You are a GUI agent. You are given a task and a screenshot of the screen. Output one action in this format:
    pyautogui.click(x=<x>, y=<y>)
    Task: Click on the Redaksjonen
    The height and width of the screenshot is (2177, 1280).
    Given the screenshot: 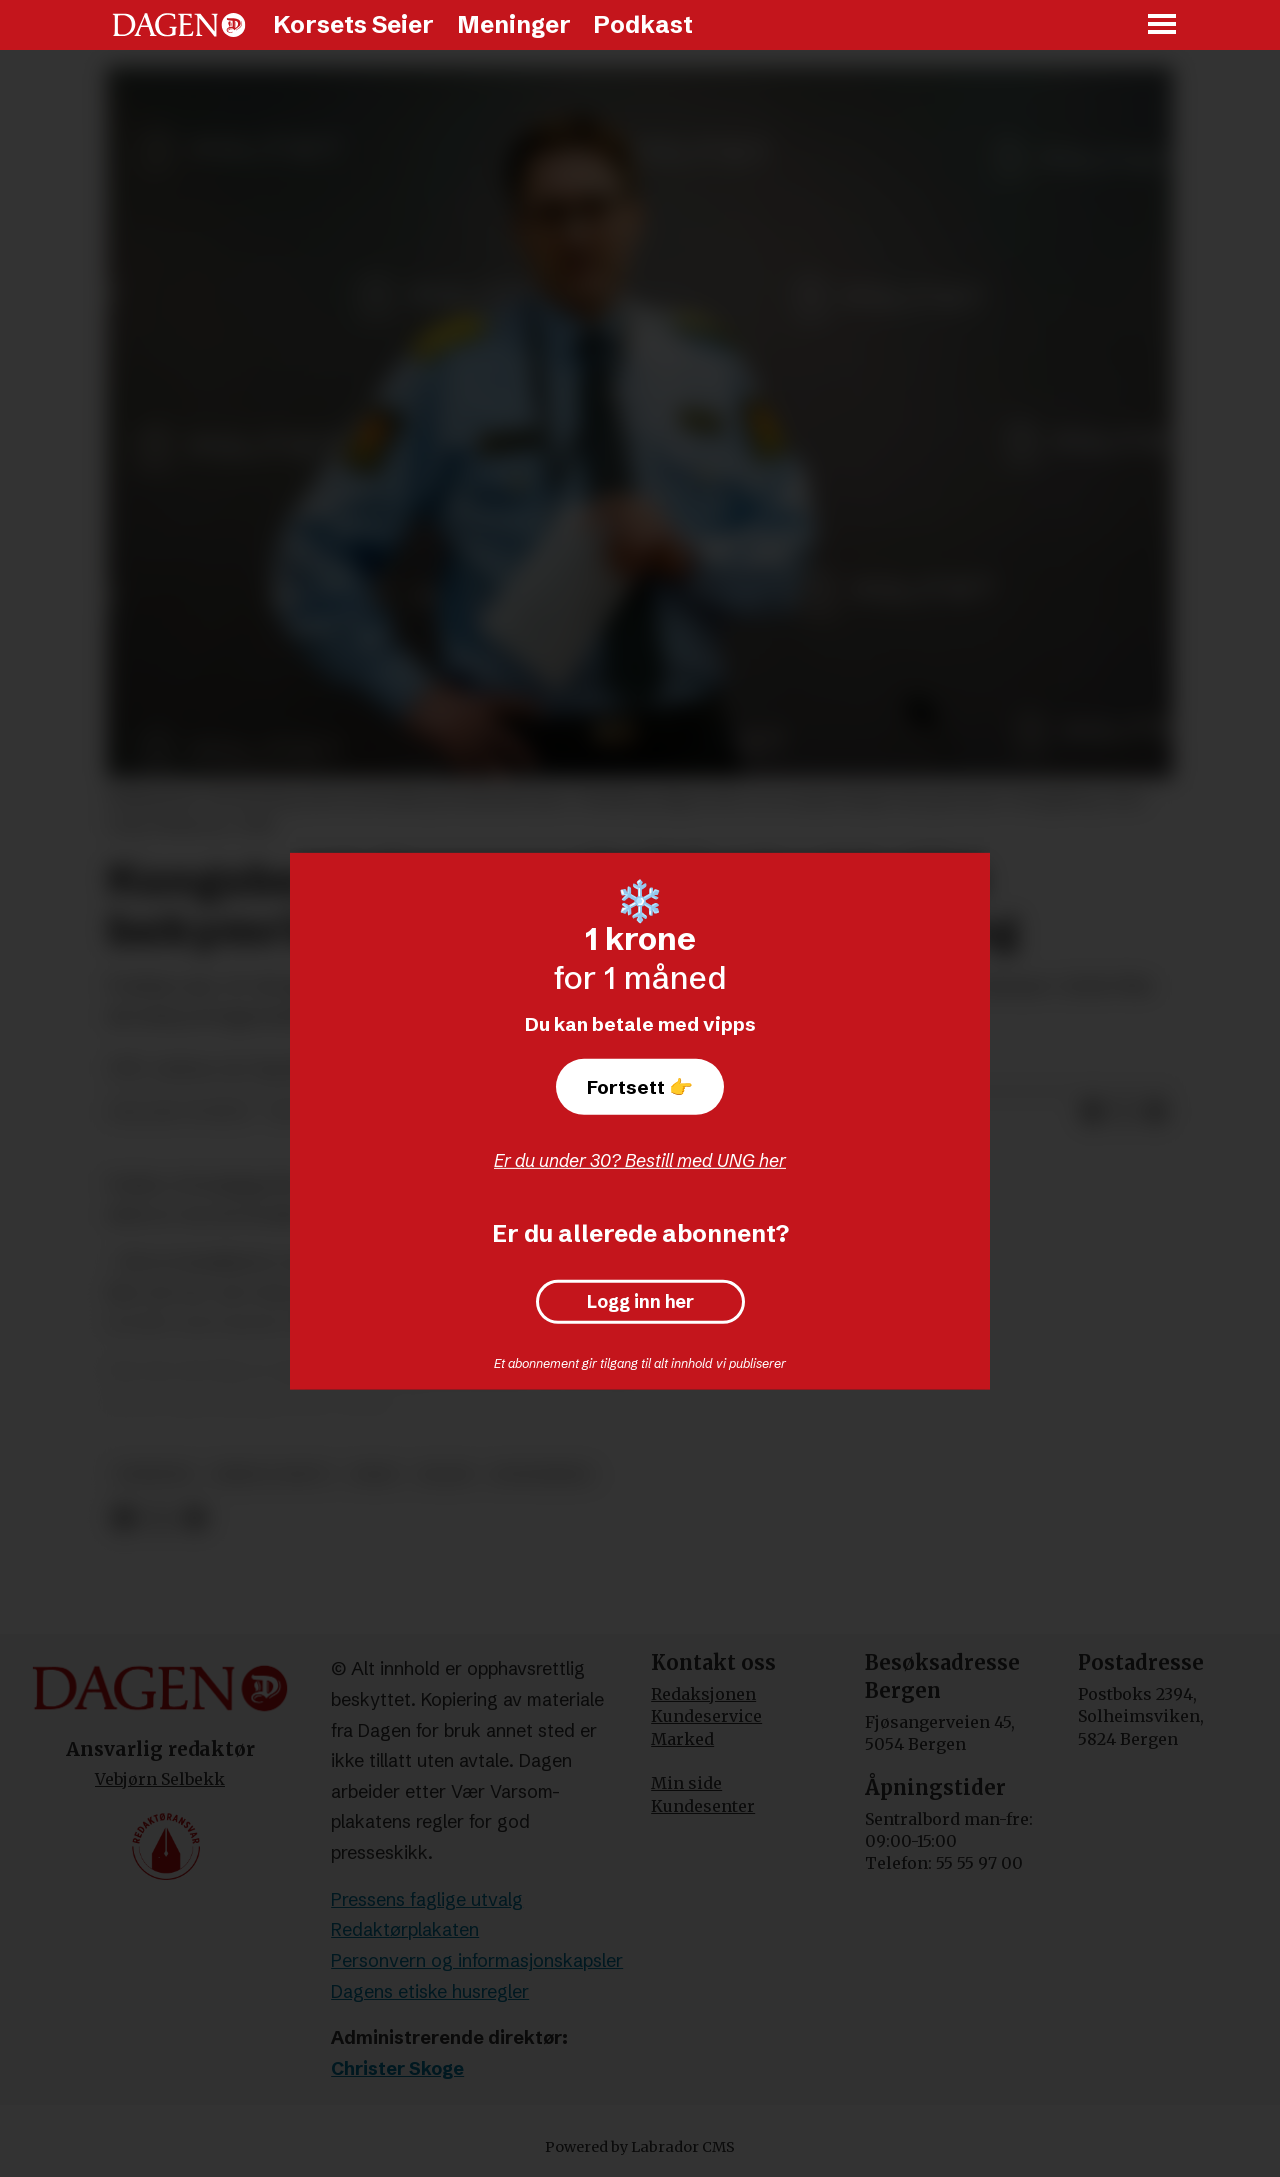 What is the action you would take?
    pyautogui.click(x=703, y=1694)
    